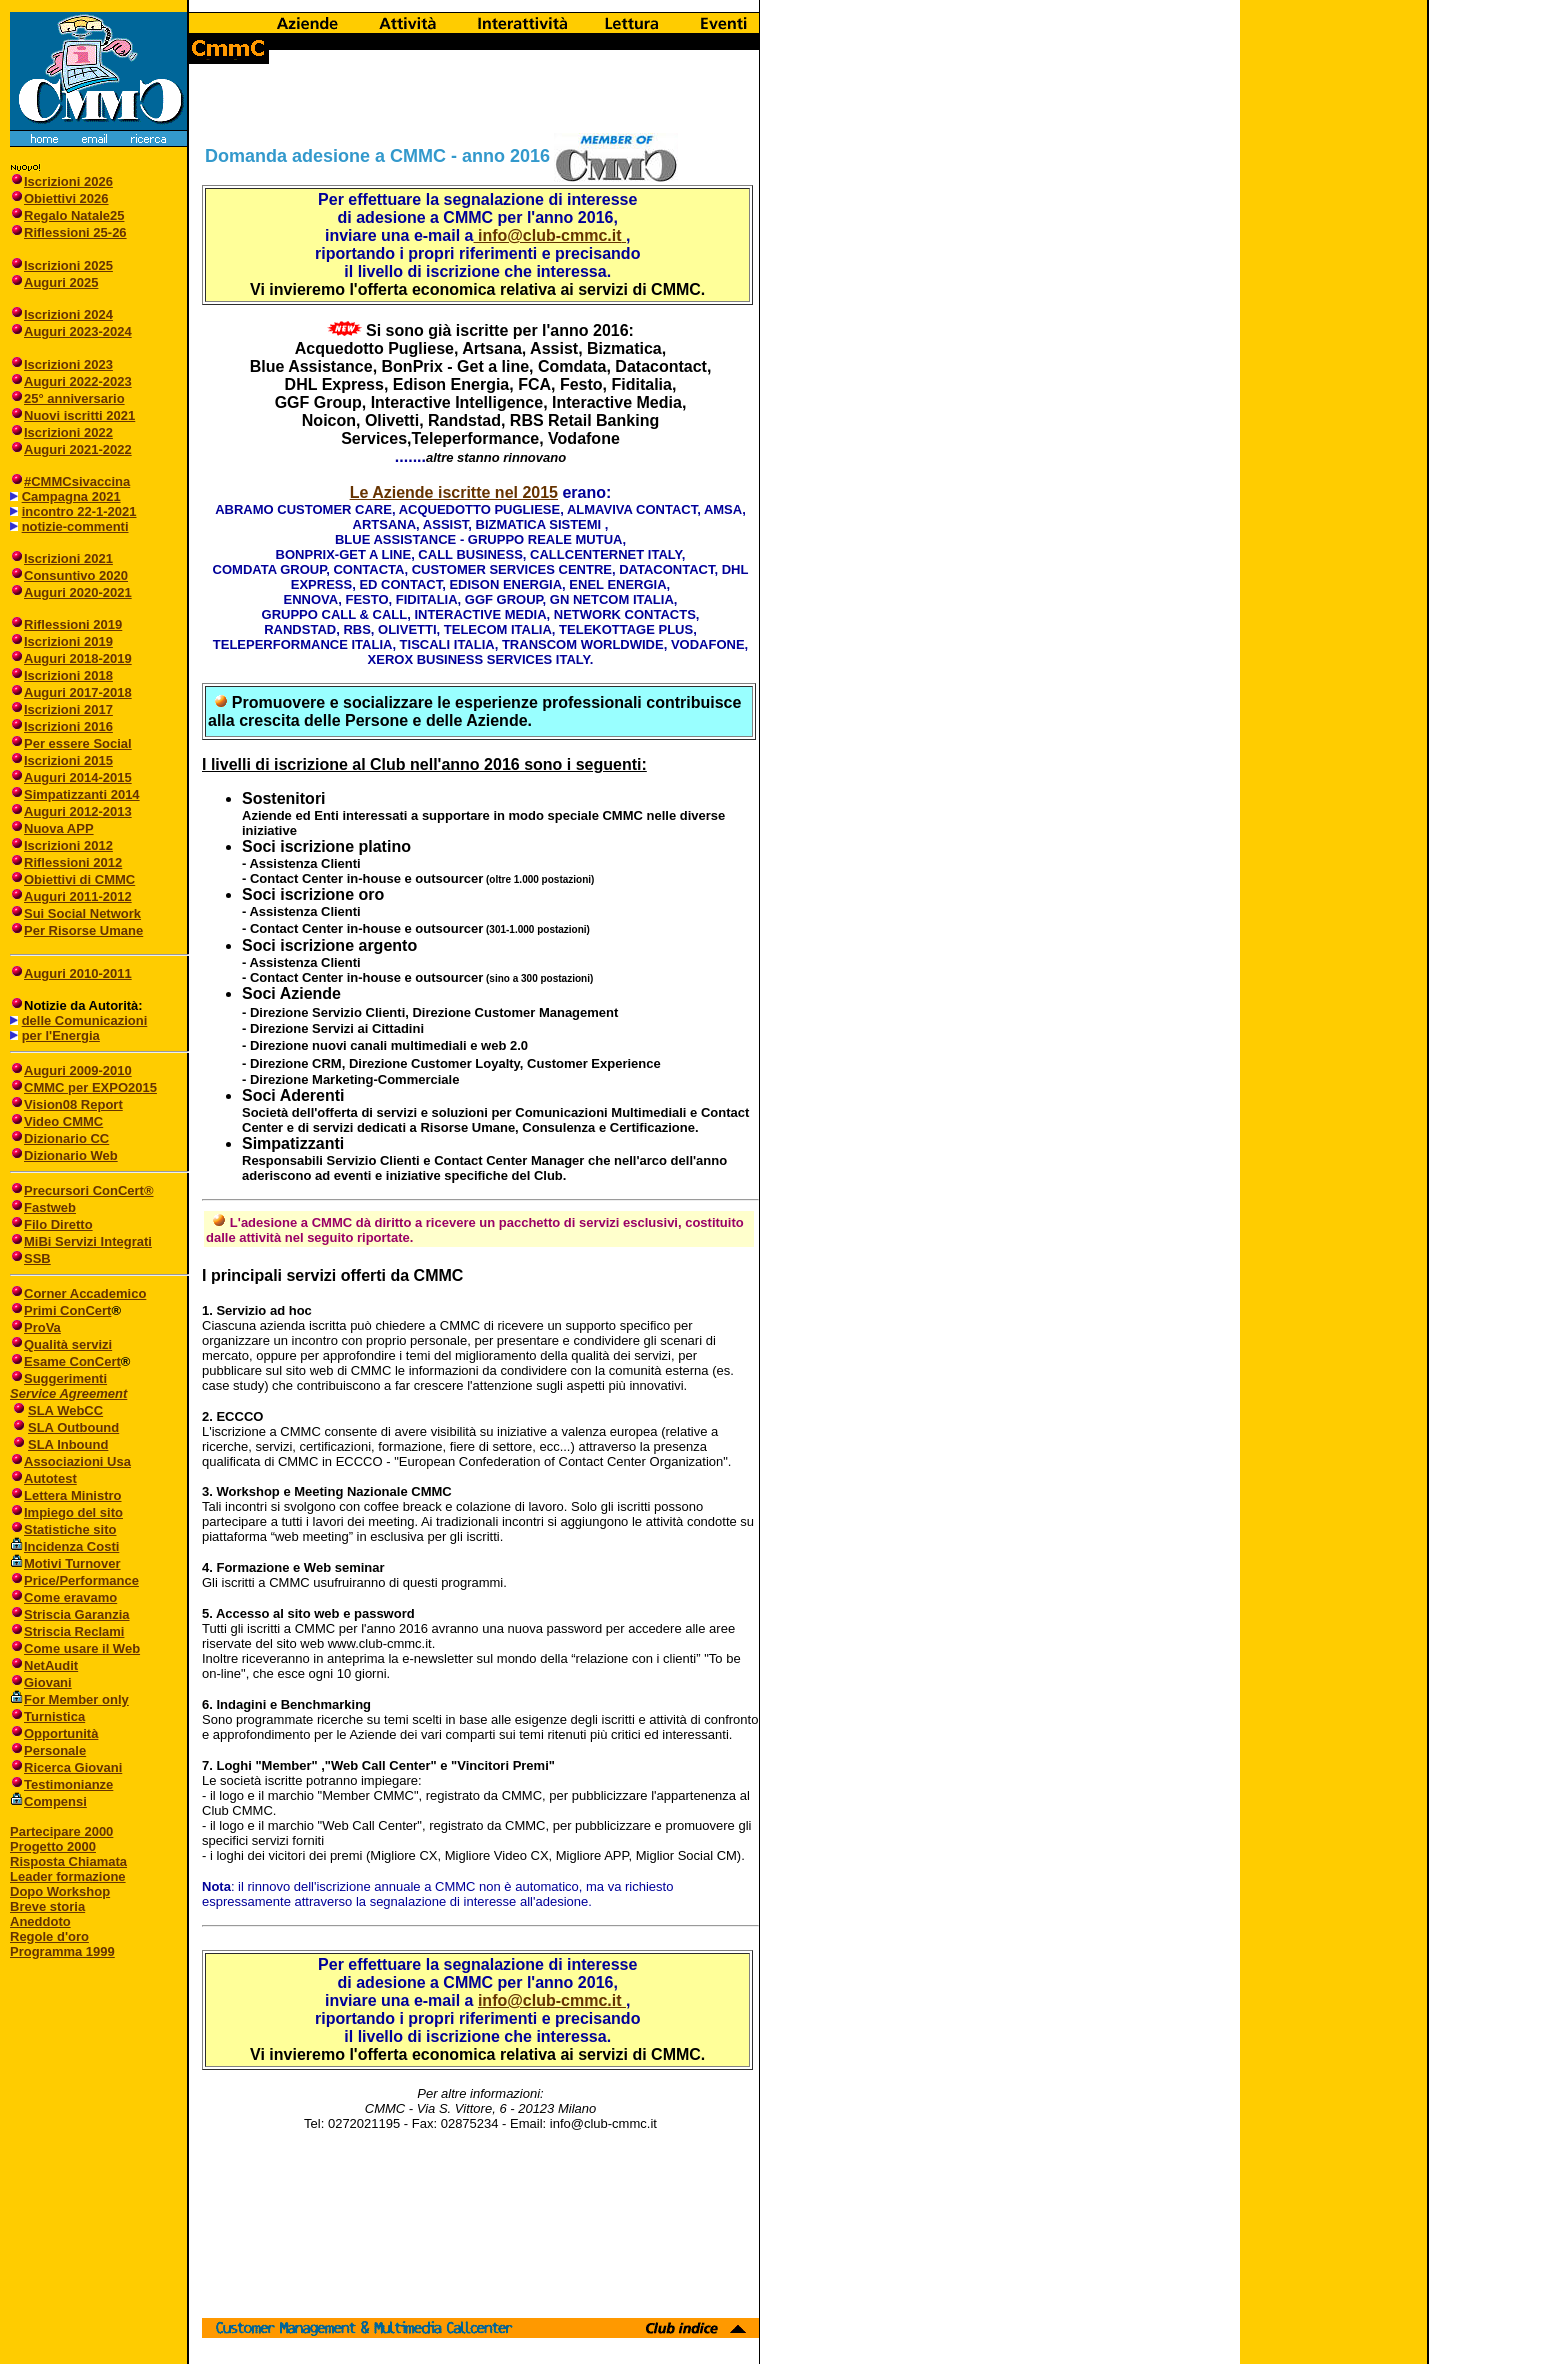  I want to click on Associazioni Usa, so click(77, 1461).